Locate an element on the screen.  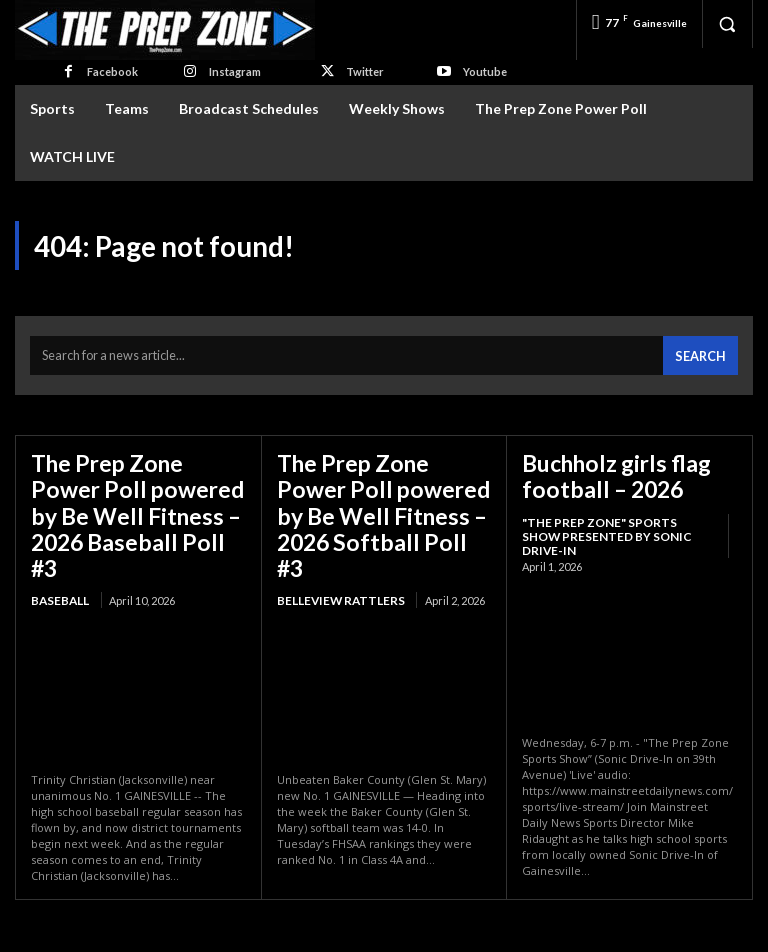
"The Prep Zone" Sports Show Presented by Sonic Drive-In is located at coordinates (611, 516).